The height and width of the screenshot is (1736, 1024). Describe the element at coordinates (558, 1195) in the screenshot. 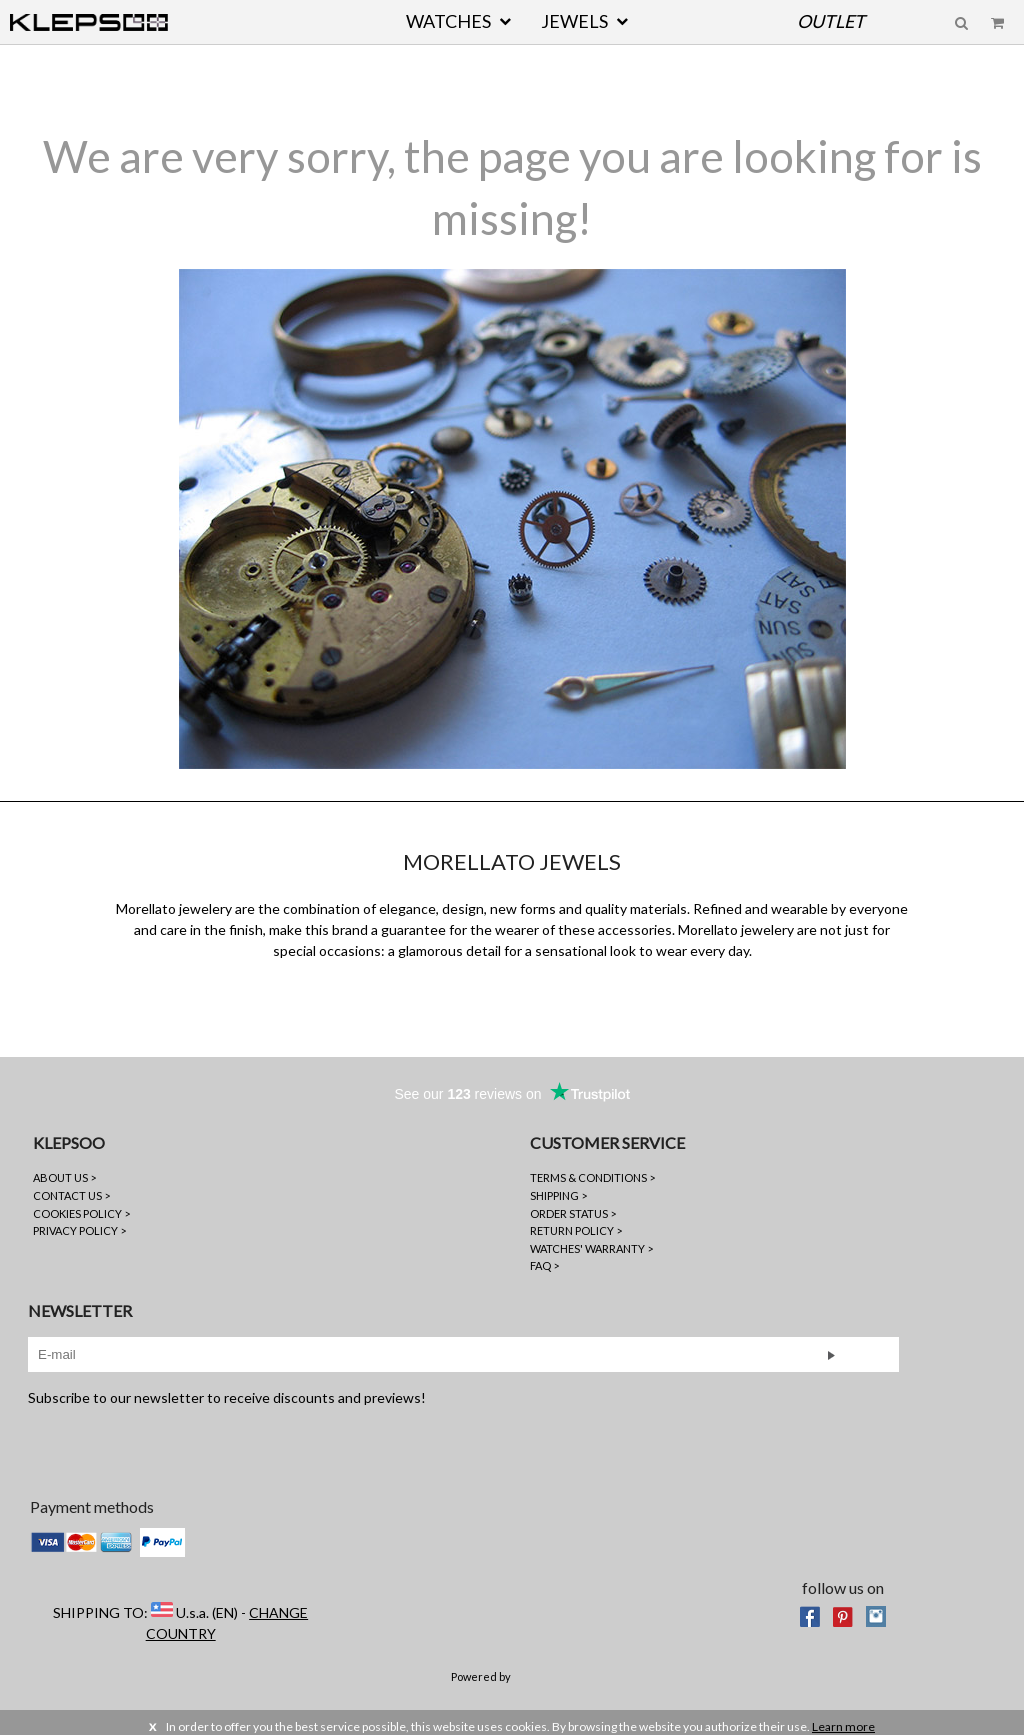

I see `SHIPPING >` at that location.